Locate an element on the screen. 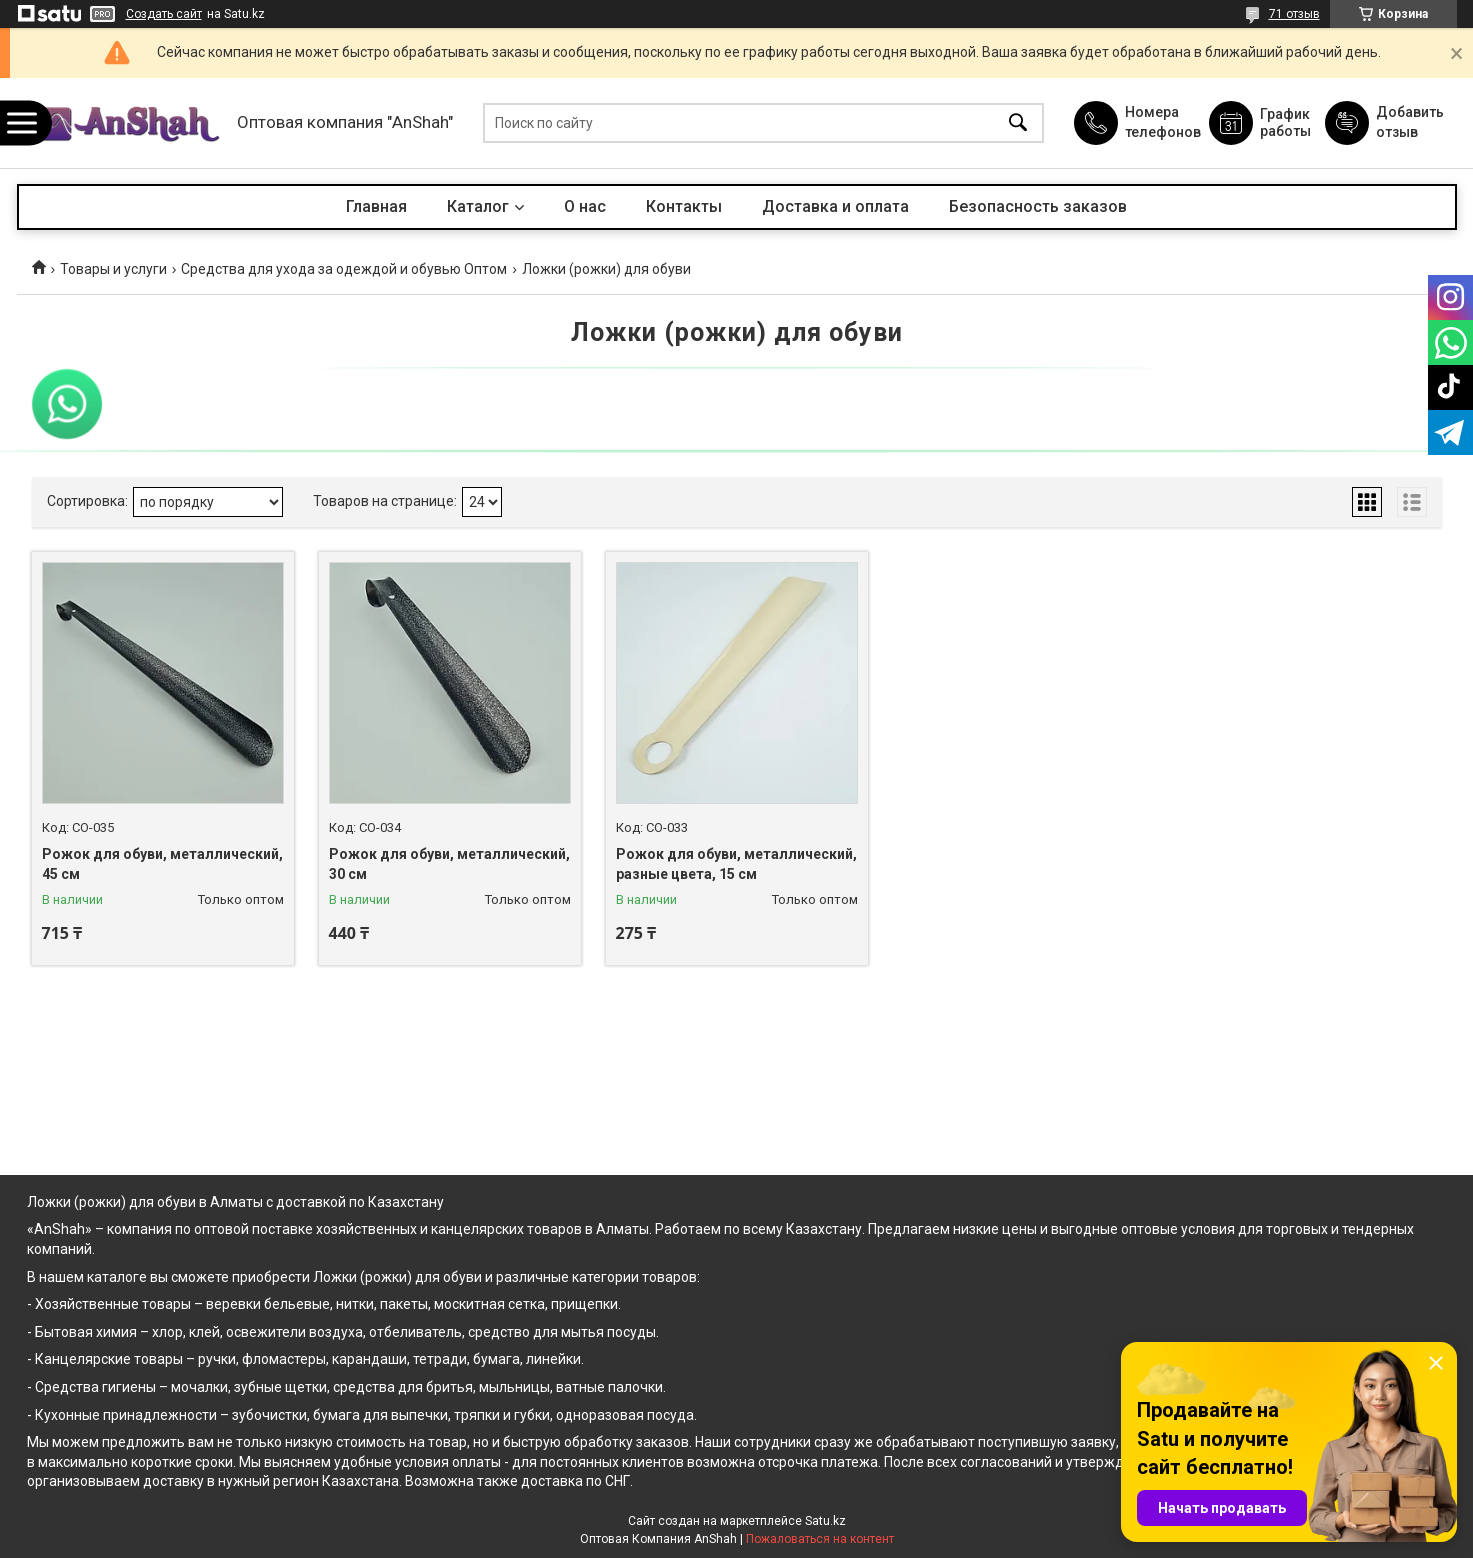  Средства для ухода за одеждой и обувью Оптом is located at coordinates (344, 269).